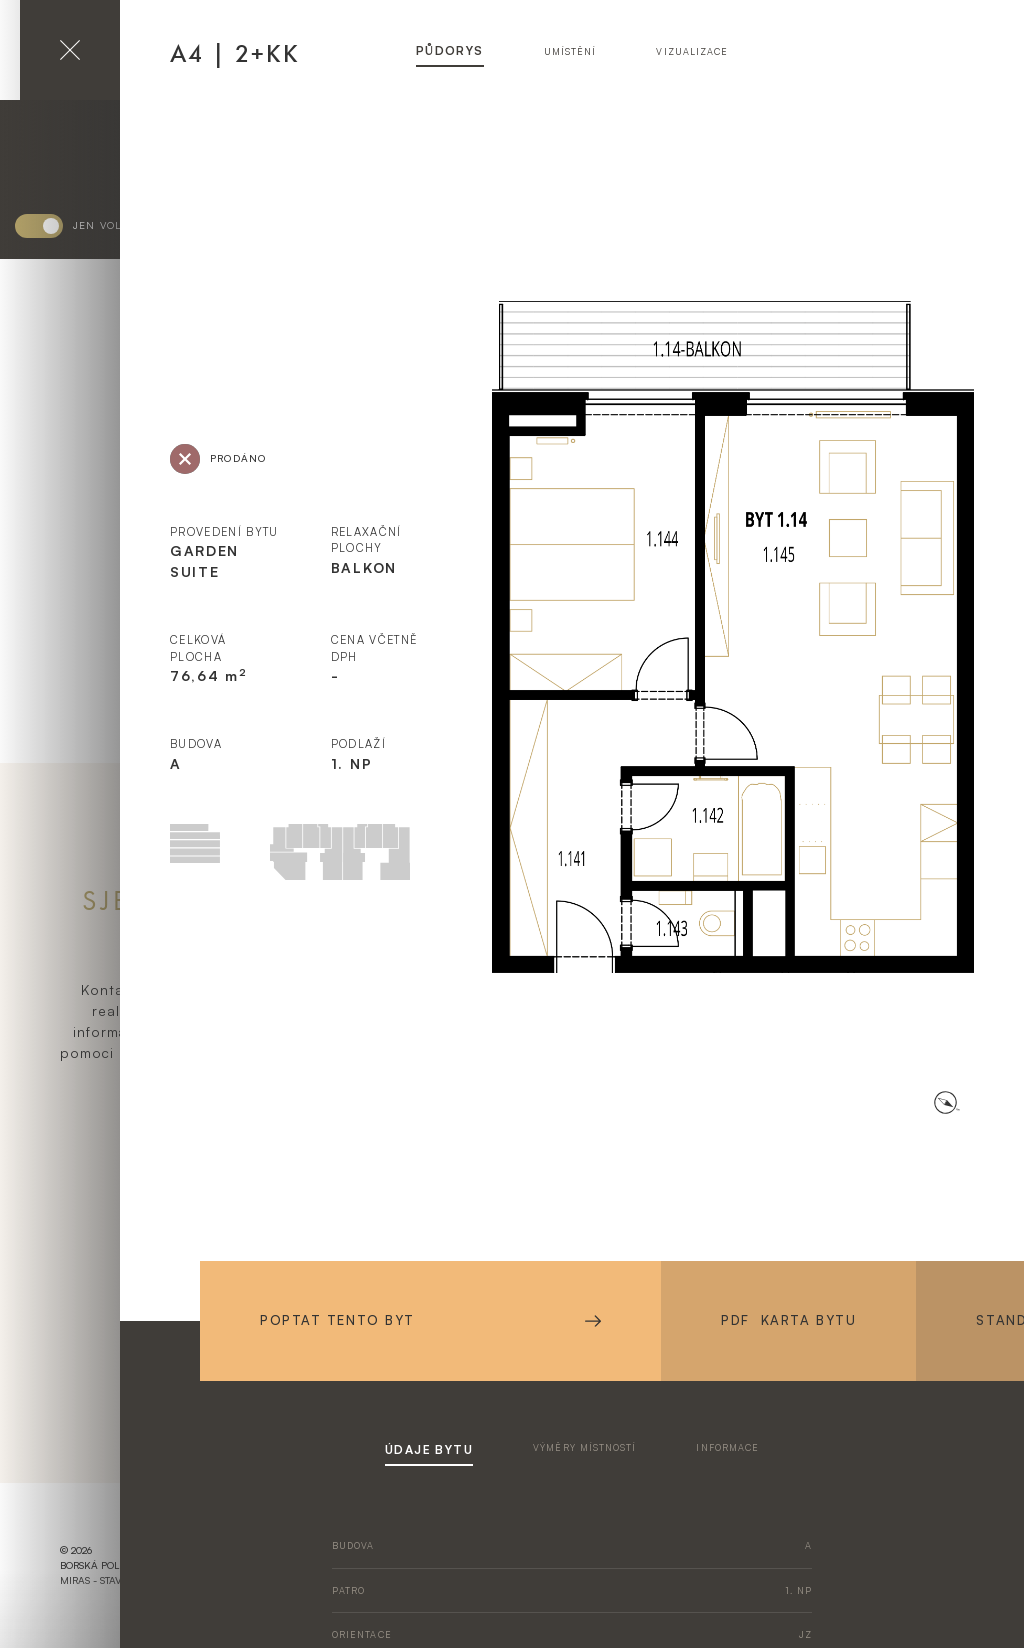 The width and height of the screenshot is (1024, 1648). Describe the element at coordinates (788, 1321) in the screenshot. I see `PDF` at that location.